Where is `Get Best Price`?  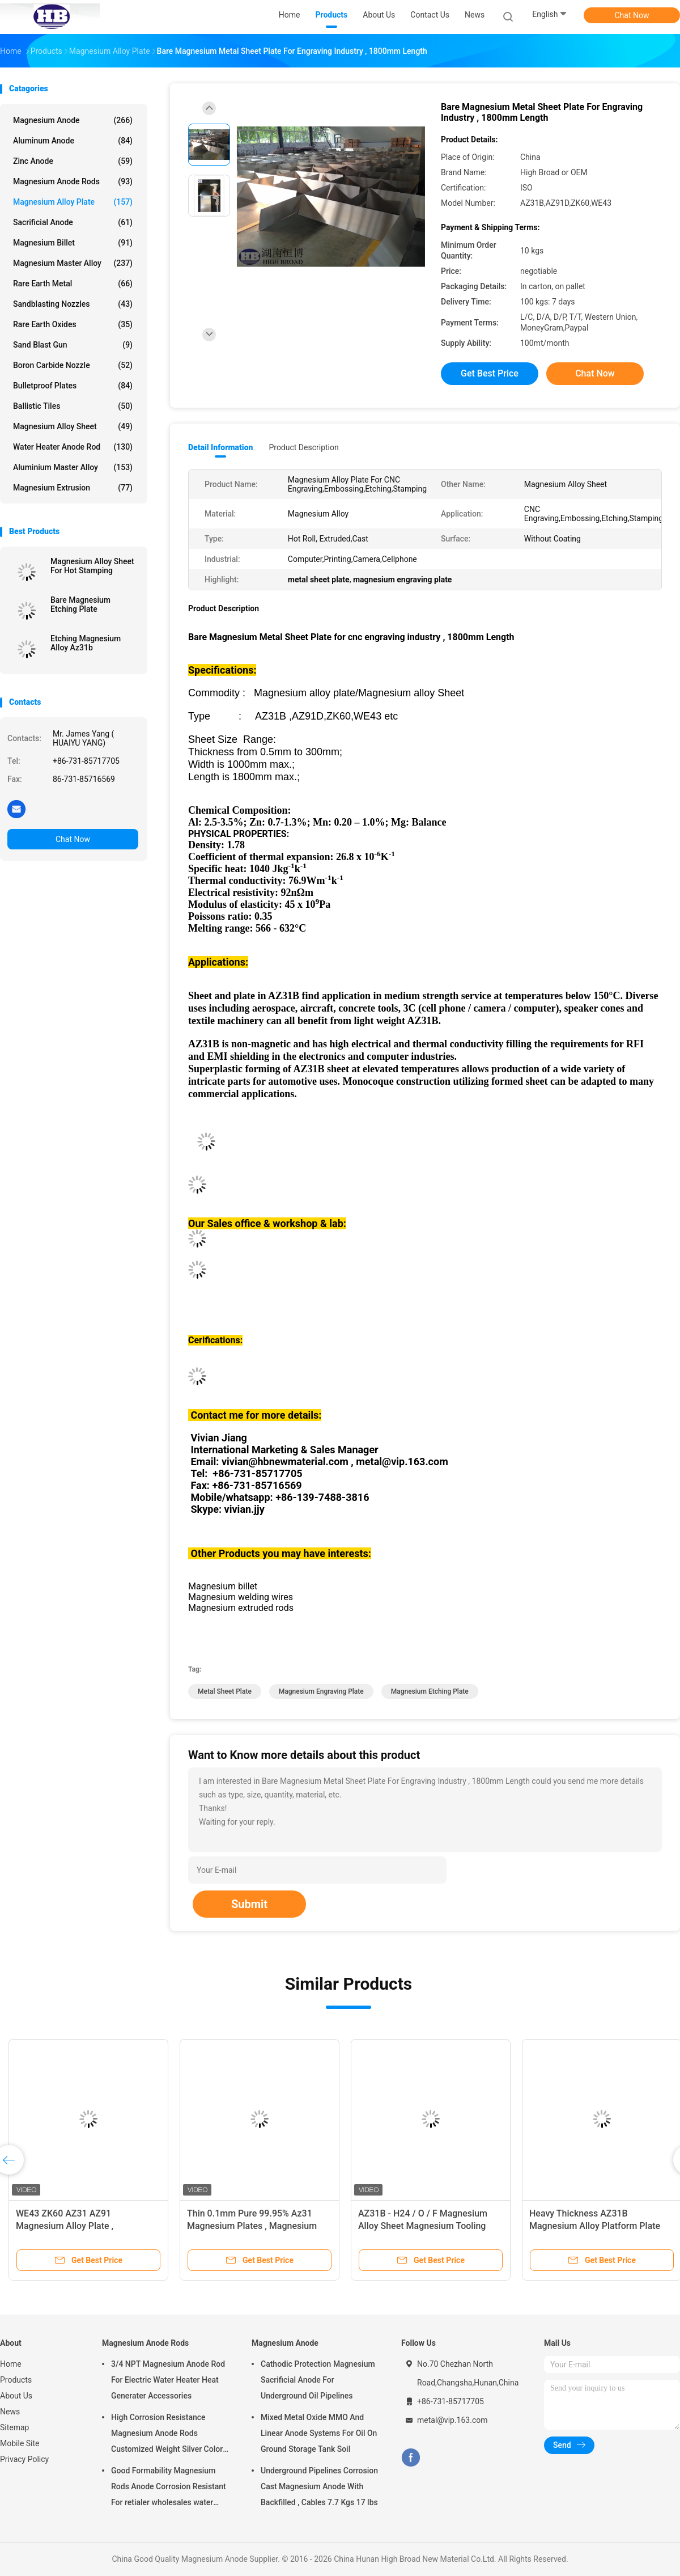
Get Best Price is located at coordinates (489, 373).